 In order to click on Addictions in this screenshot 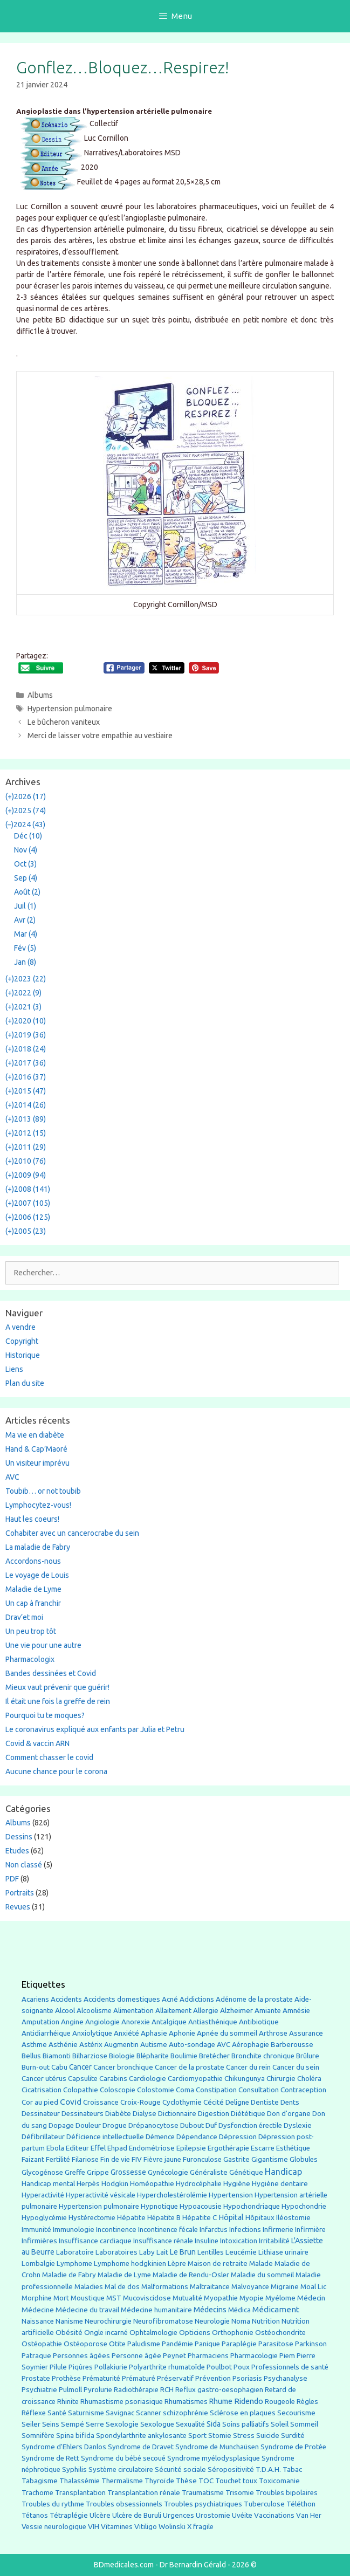, I will do `click(197, 1999)`.